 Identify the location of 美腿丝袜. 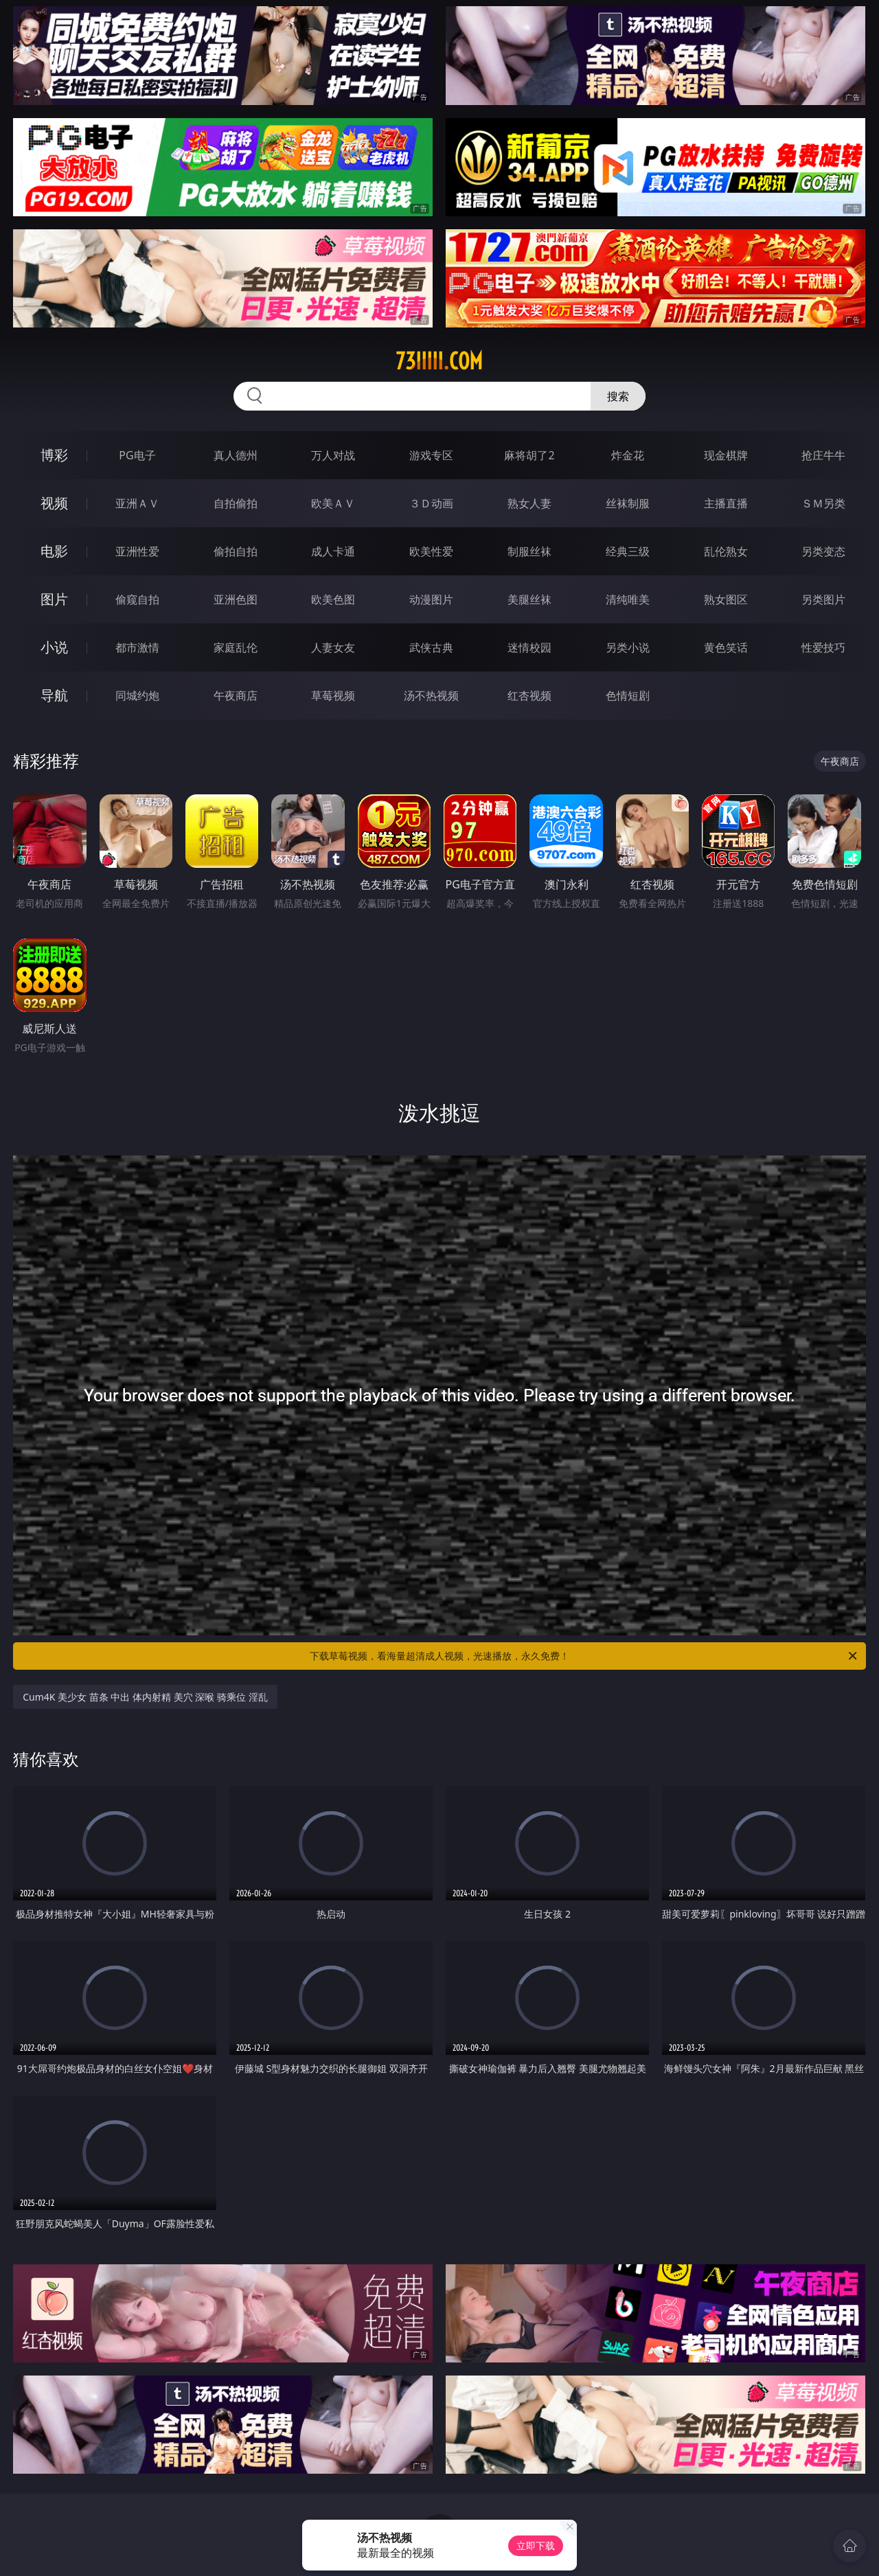
(529, 599).